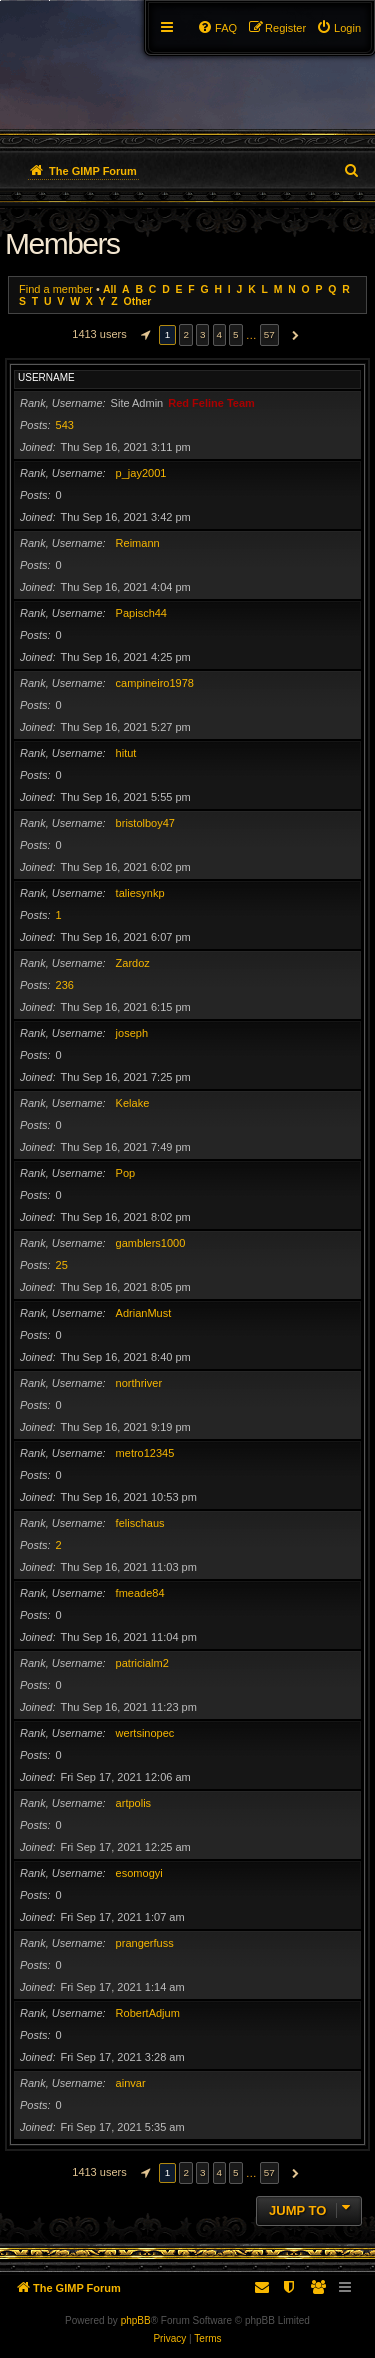  What do you see at coordinates (220, 334) in the screenshot?
I see `4 [button]` at bounding box center [220, 334].